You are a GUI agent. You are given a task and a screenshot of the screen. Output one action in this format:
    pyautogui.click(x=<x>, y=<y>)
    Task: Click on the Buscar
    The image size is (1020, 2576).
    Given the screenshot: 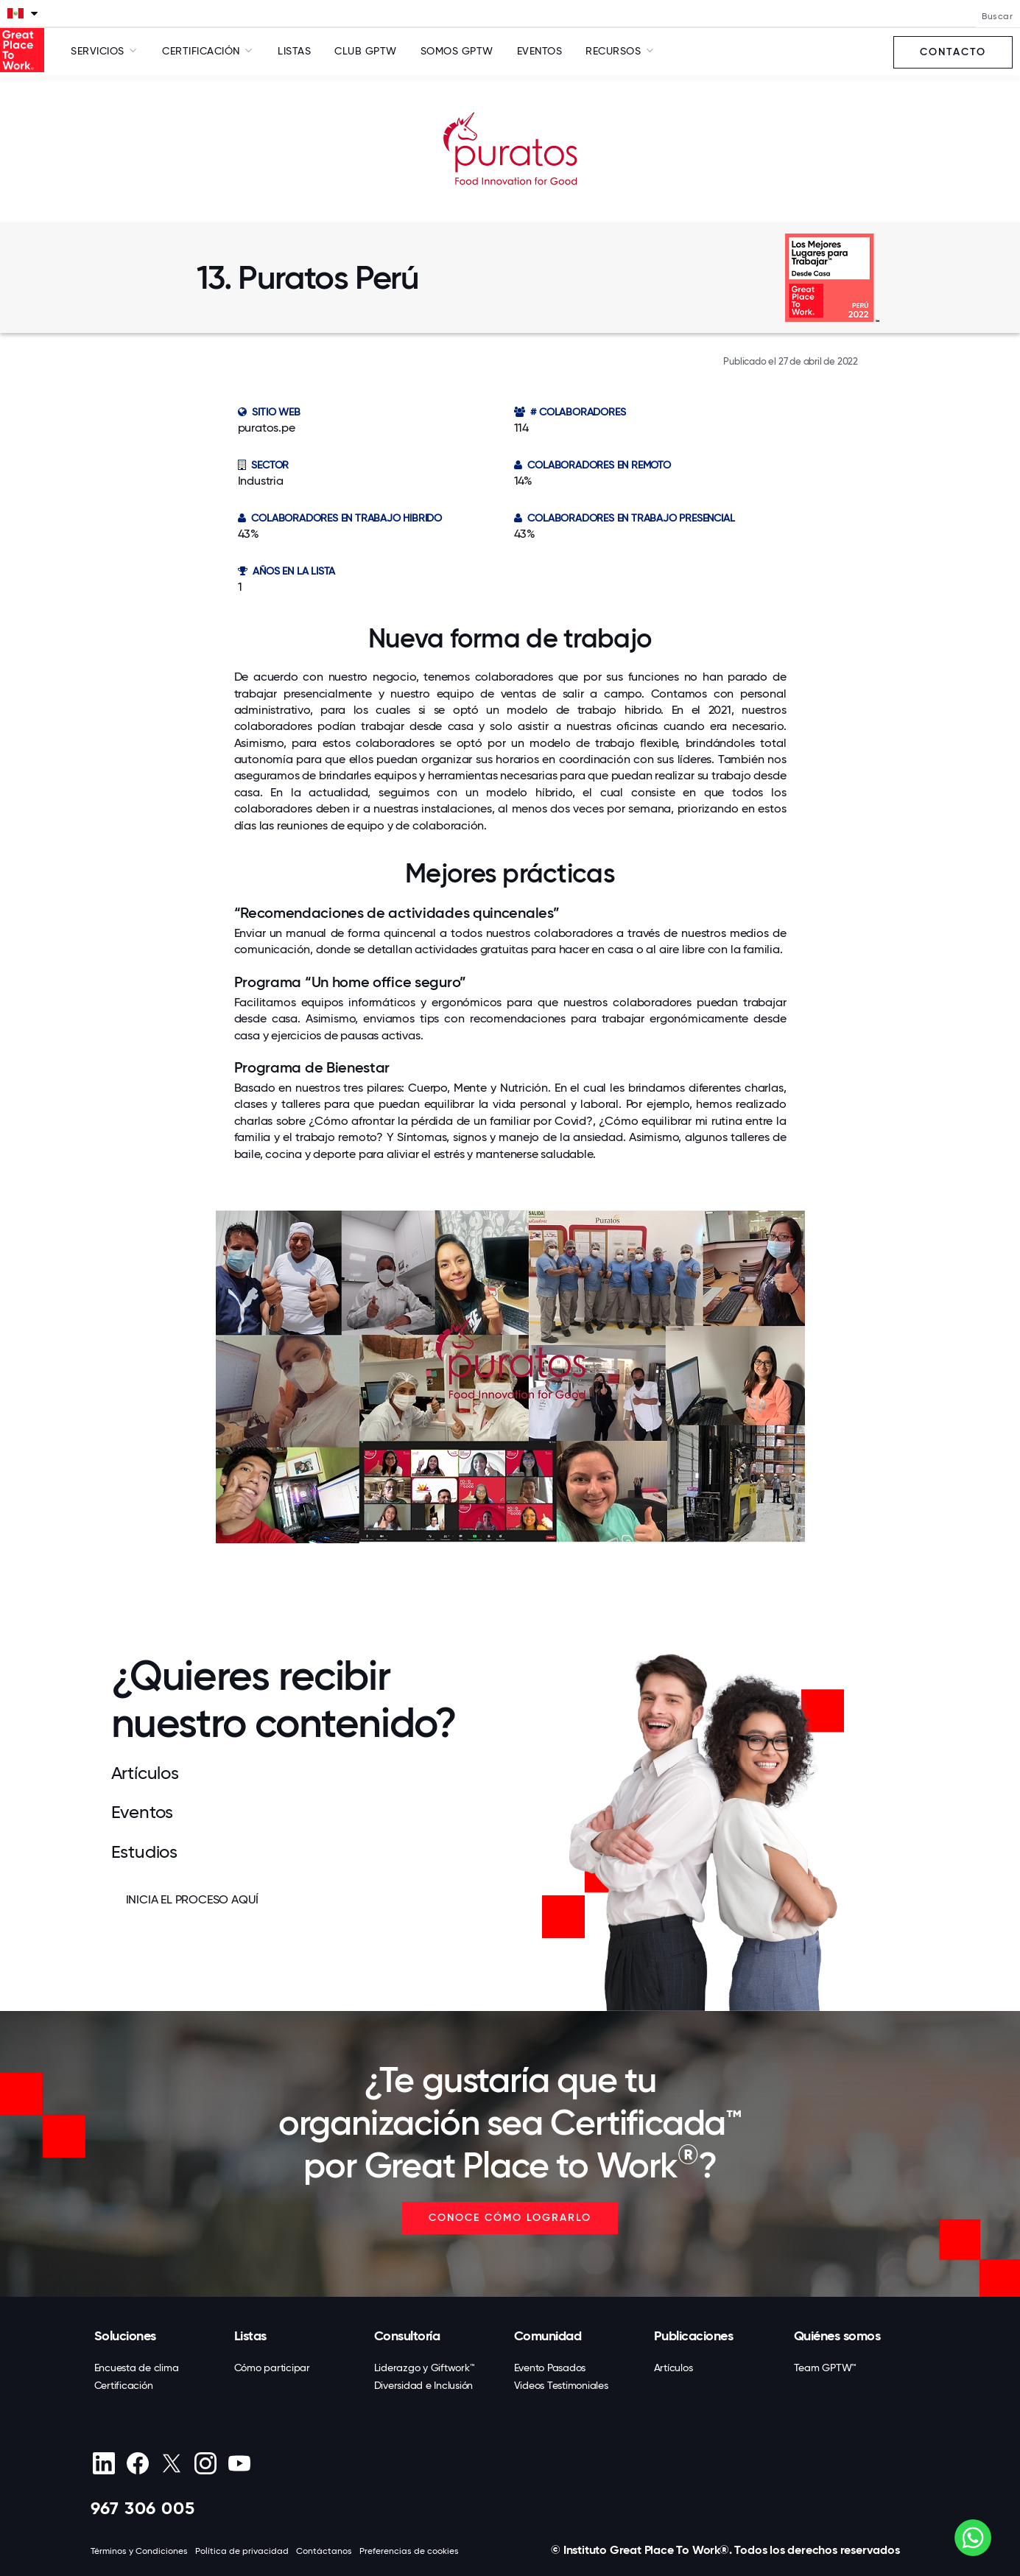 What is the action you would take?
    pyautogui.click(x=997, y=16)
    